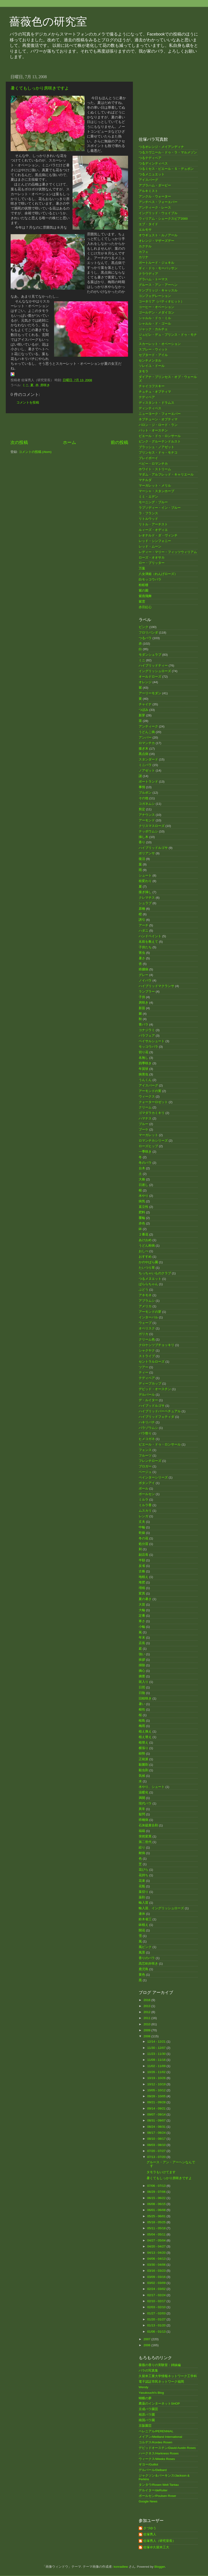 Image resolution: width=208 pixels, height=2576 pixels. What do you see at coordinates (156, 2138) in the screenshot?
I see `08/10 - 08/17` at bounding box center [156, 2138].